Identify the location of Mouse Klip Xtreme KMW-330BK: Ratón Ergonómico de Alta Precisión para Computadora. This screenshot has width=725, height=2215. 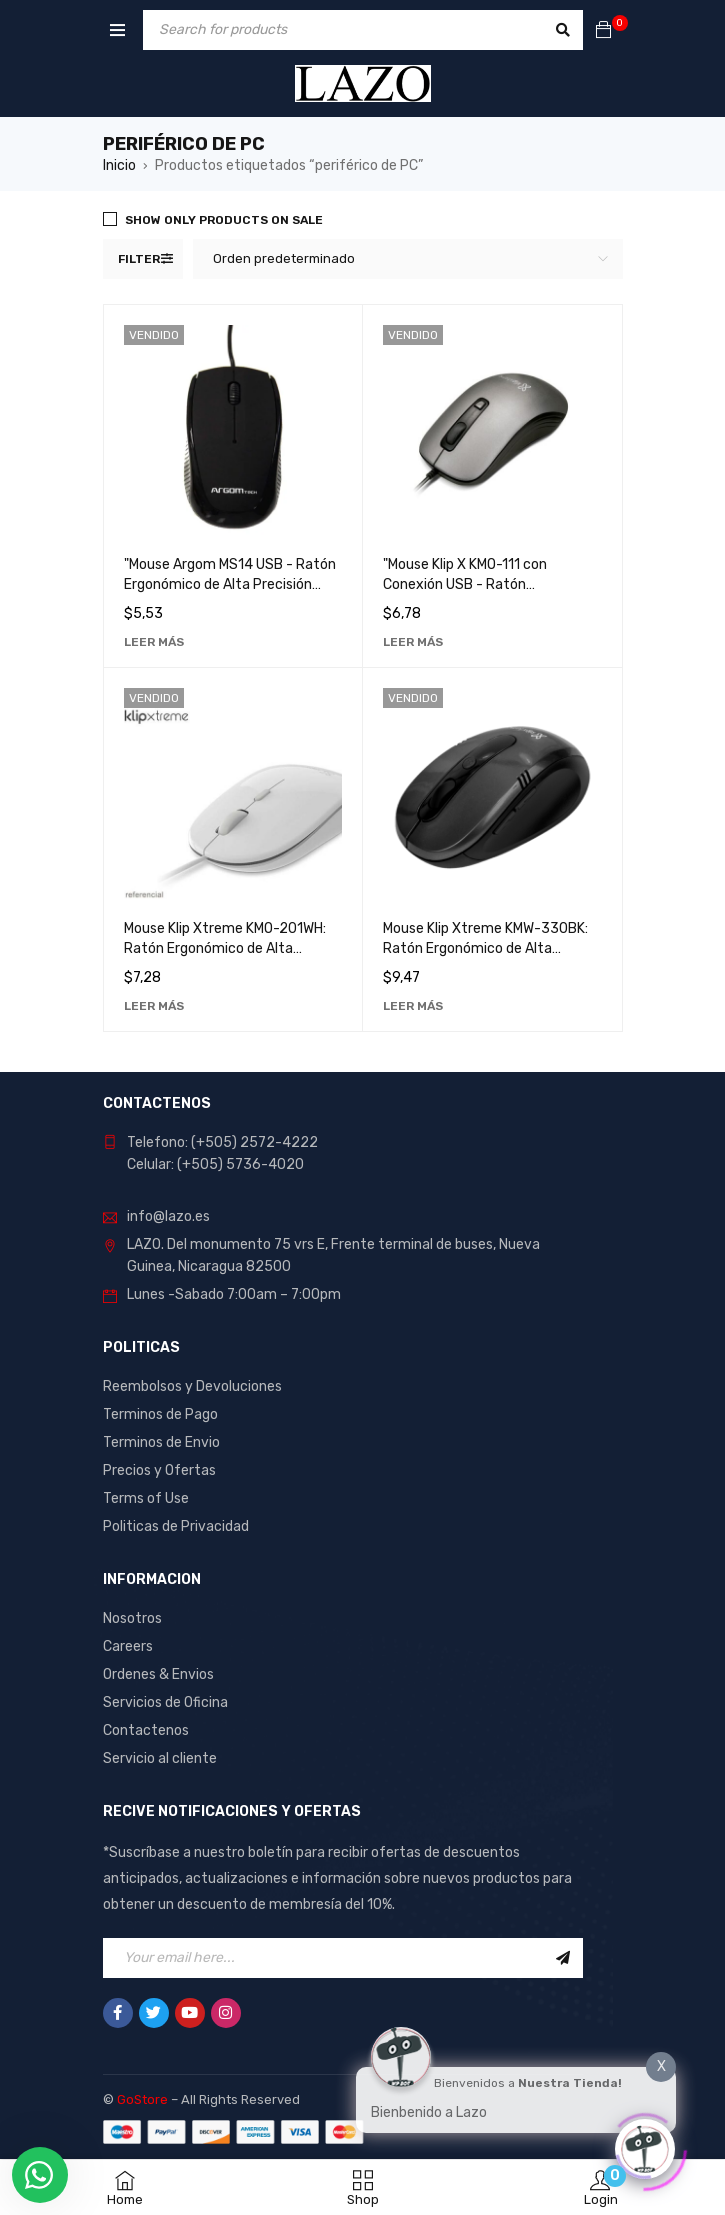
(485, 948).